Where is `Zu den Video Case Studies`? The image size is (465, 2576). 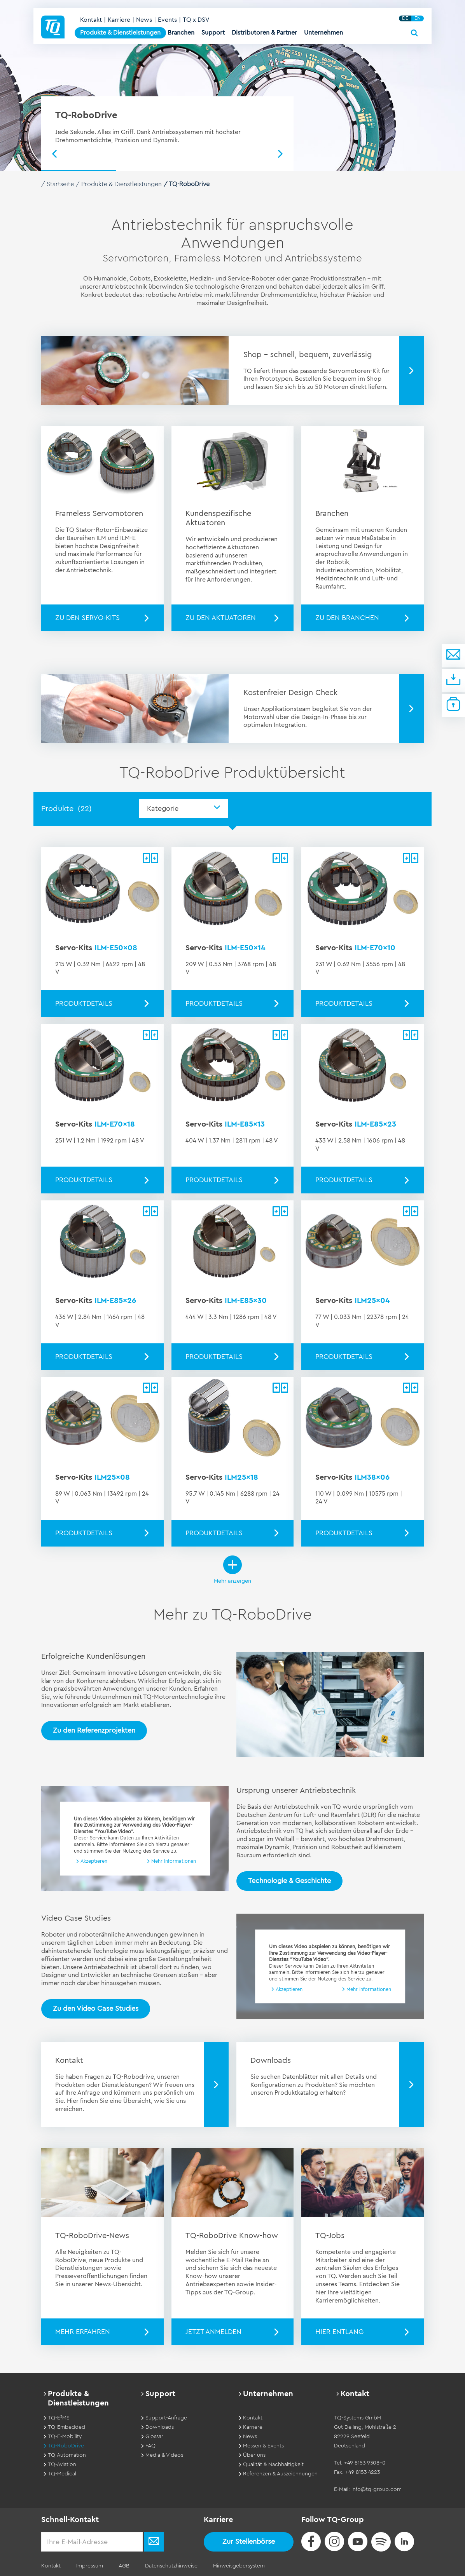
Zu den Video Case Studies is located at coordinates (95, 2008).